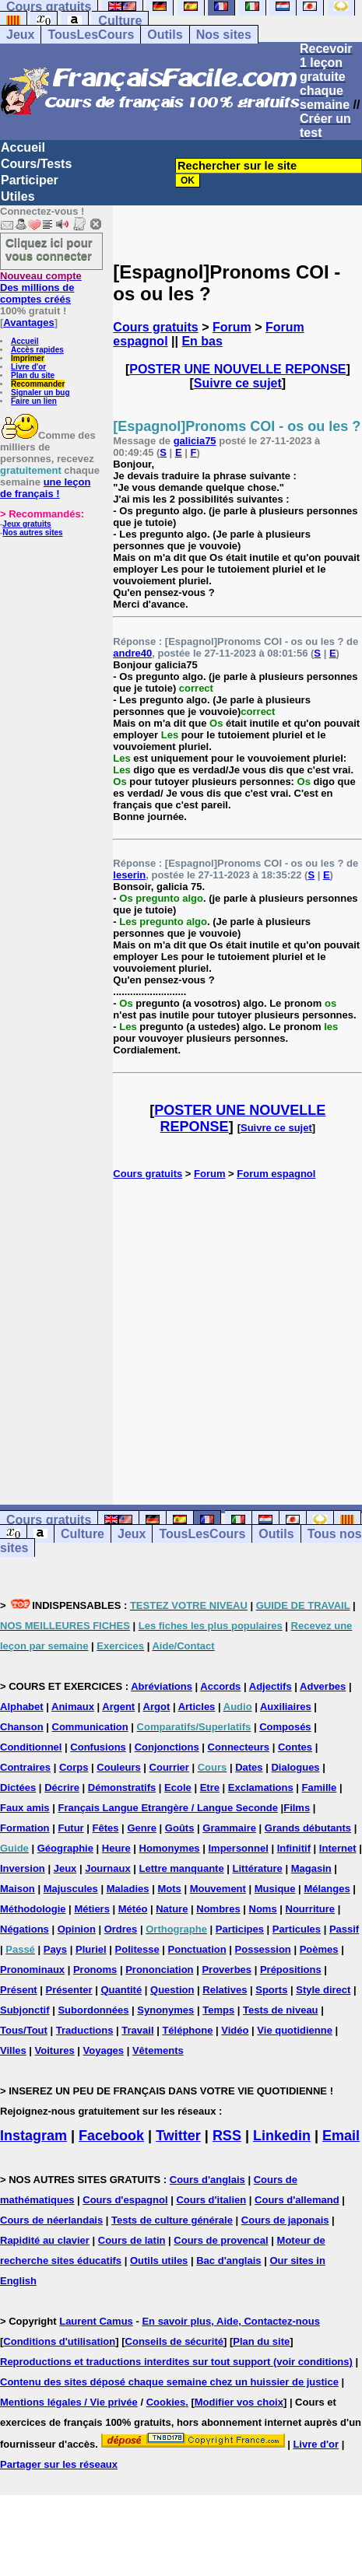 The width and height of the screenshot is (362, 2576). Describe the element at coordinates (20, 34) in the screenshot. I see `Jeux` at that location.